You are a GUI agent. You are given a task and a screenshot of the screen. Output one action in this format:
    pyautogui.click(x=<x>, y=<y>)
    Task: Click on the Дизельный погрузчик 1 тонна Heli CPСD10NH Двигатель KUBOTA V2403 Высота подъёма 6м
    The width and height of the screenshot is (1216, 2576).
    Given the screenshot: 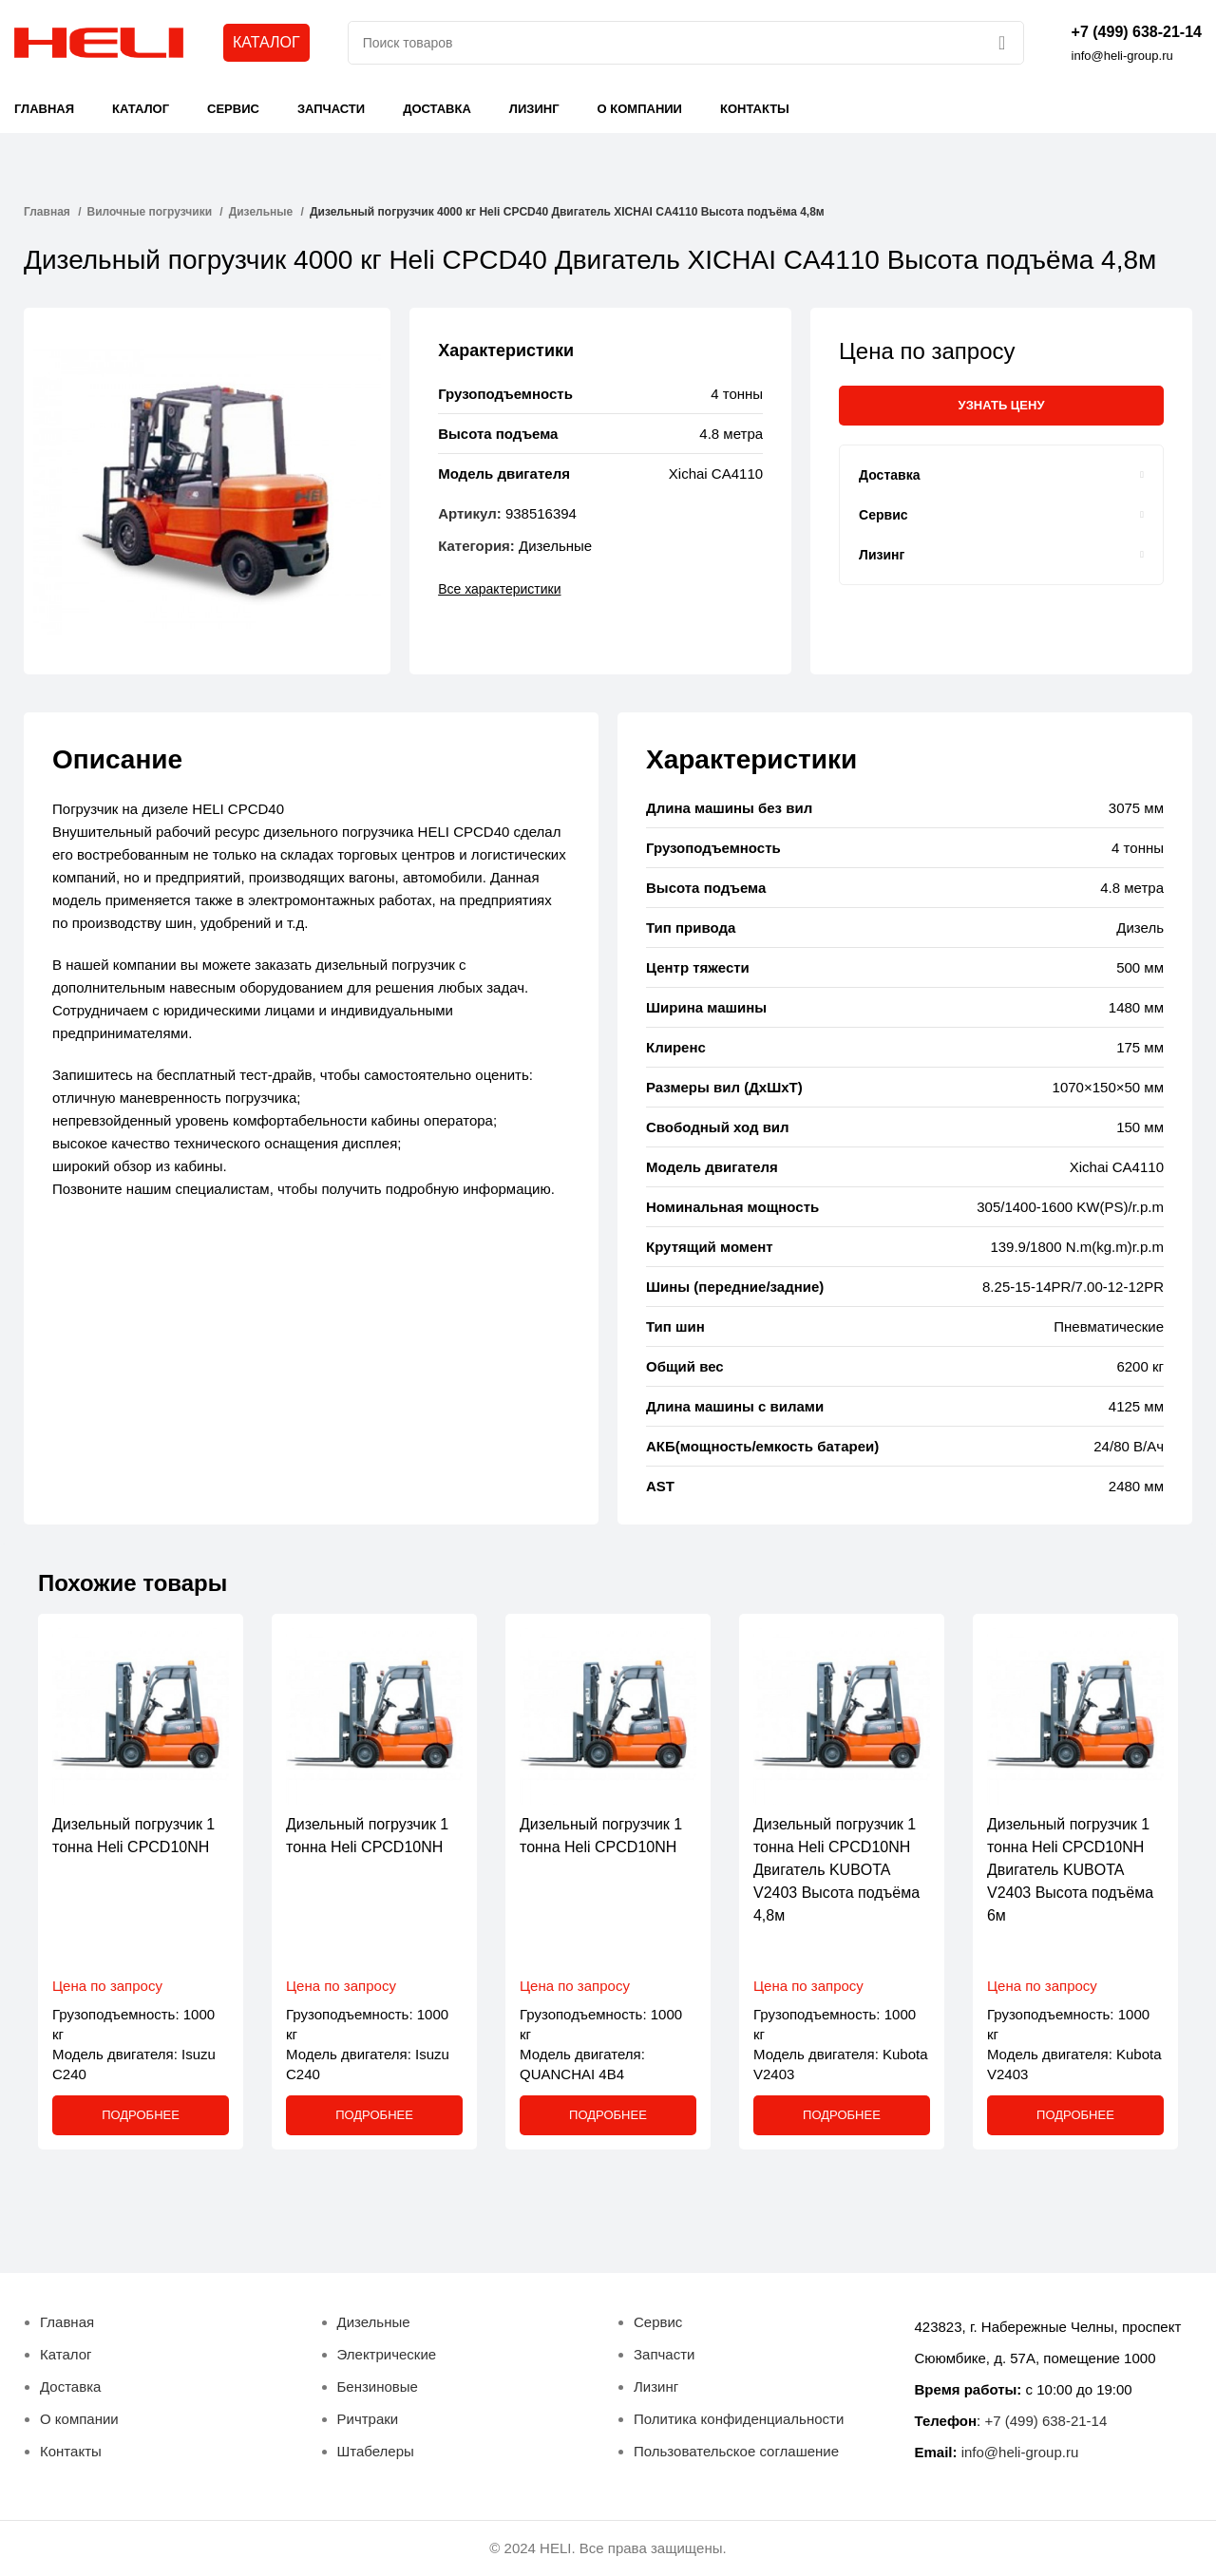 What is the action you would take?
    pyautogui.click(x=1070, y=1869)
    